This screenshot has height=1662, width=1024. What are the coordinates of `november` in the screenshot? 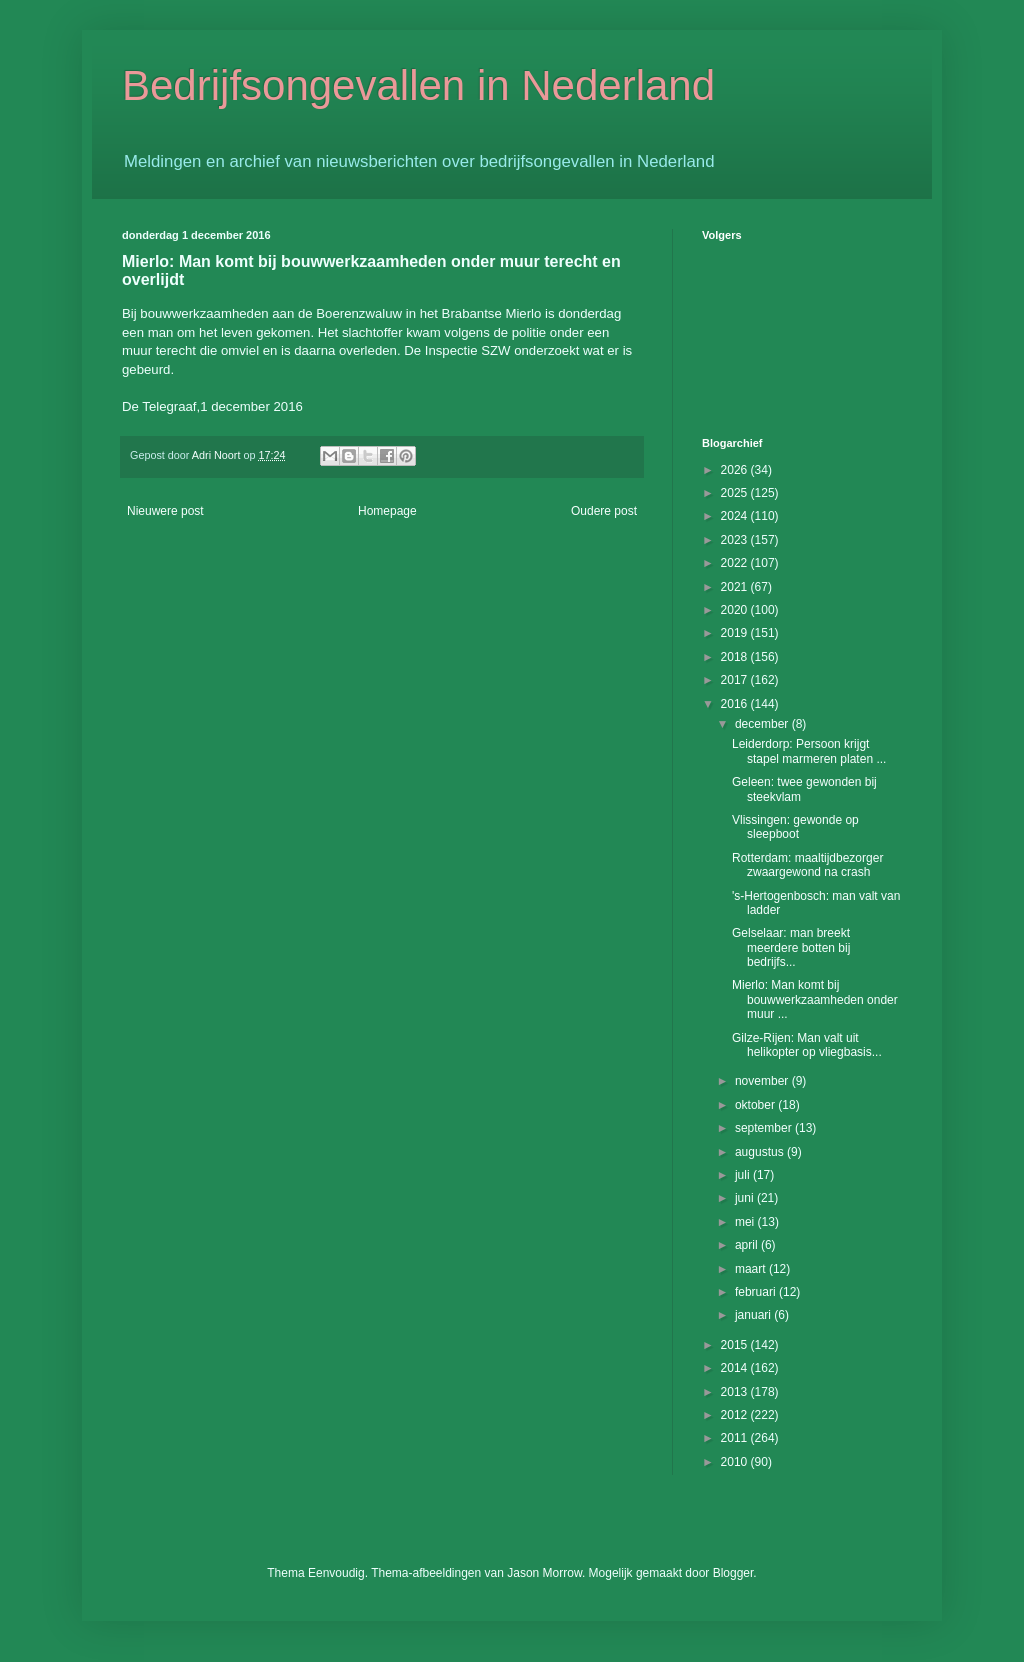 It's located at (763, 1081).